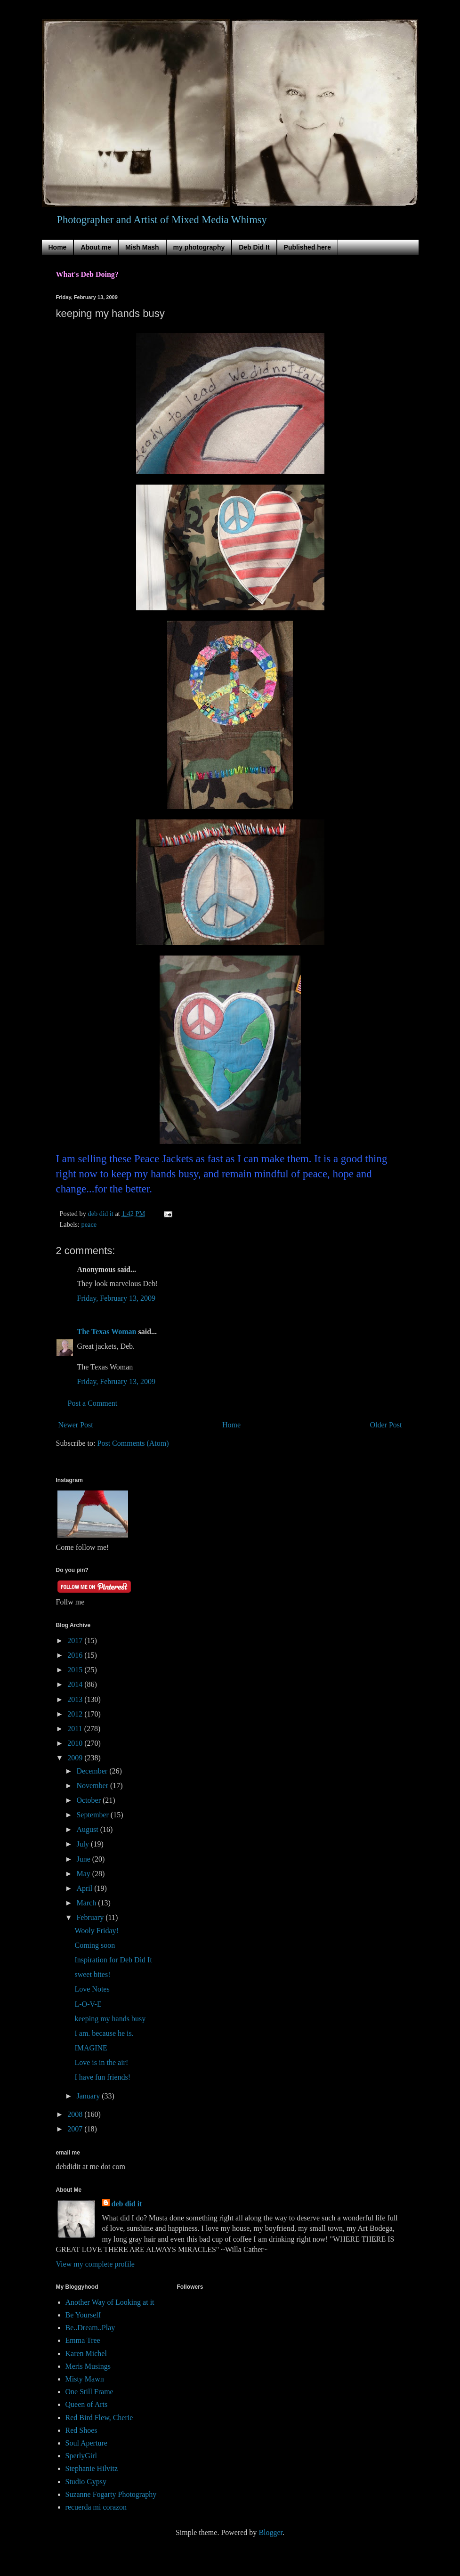 This screenshot has height=2576, width=460. I want to click on July, so click(83, 1844).